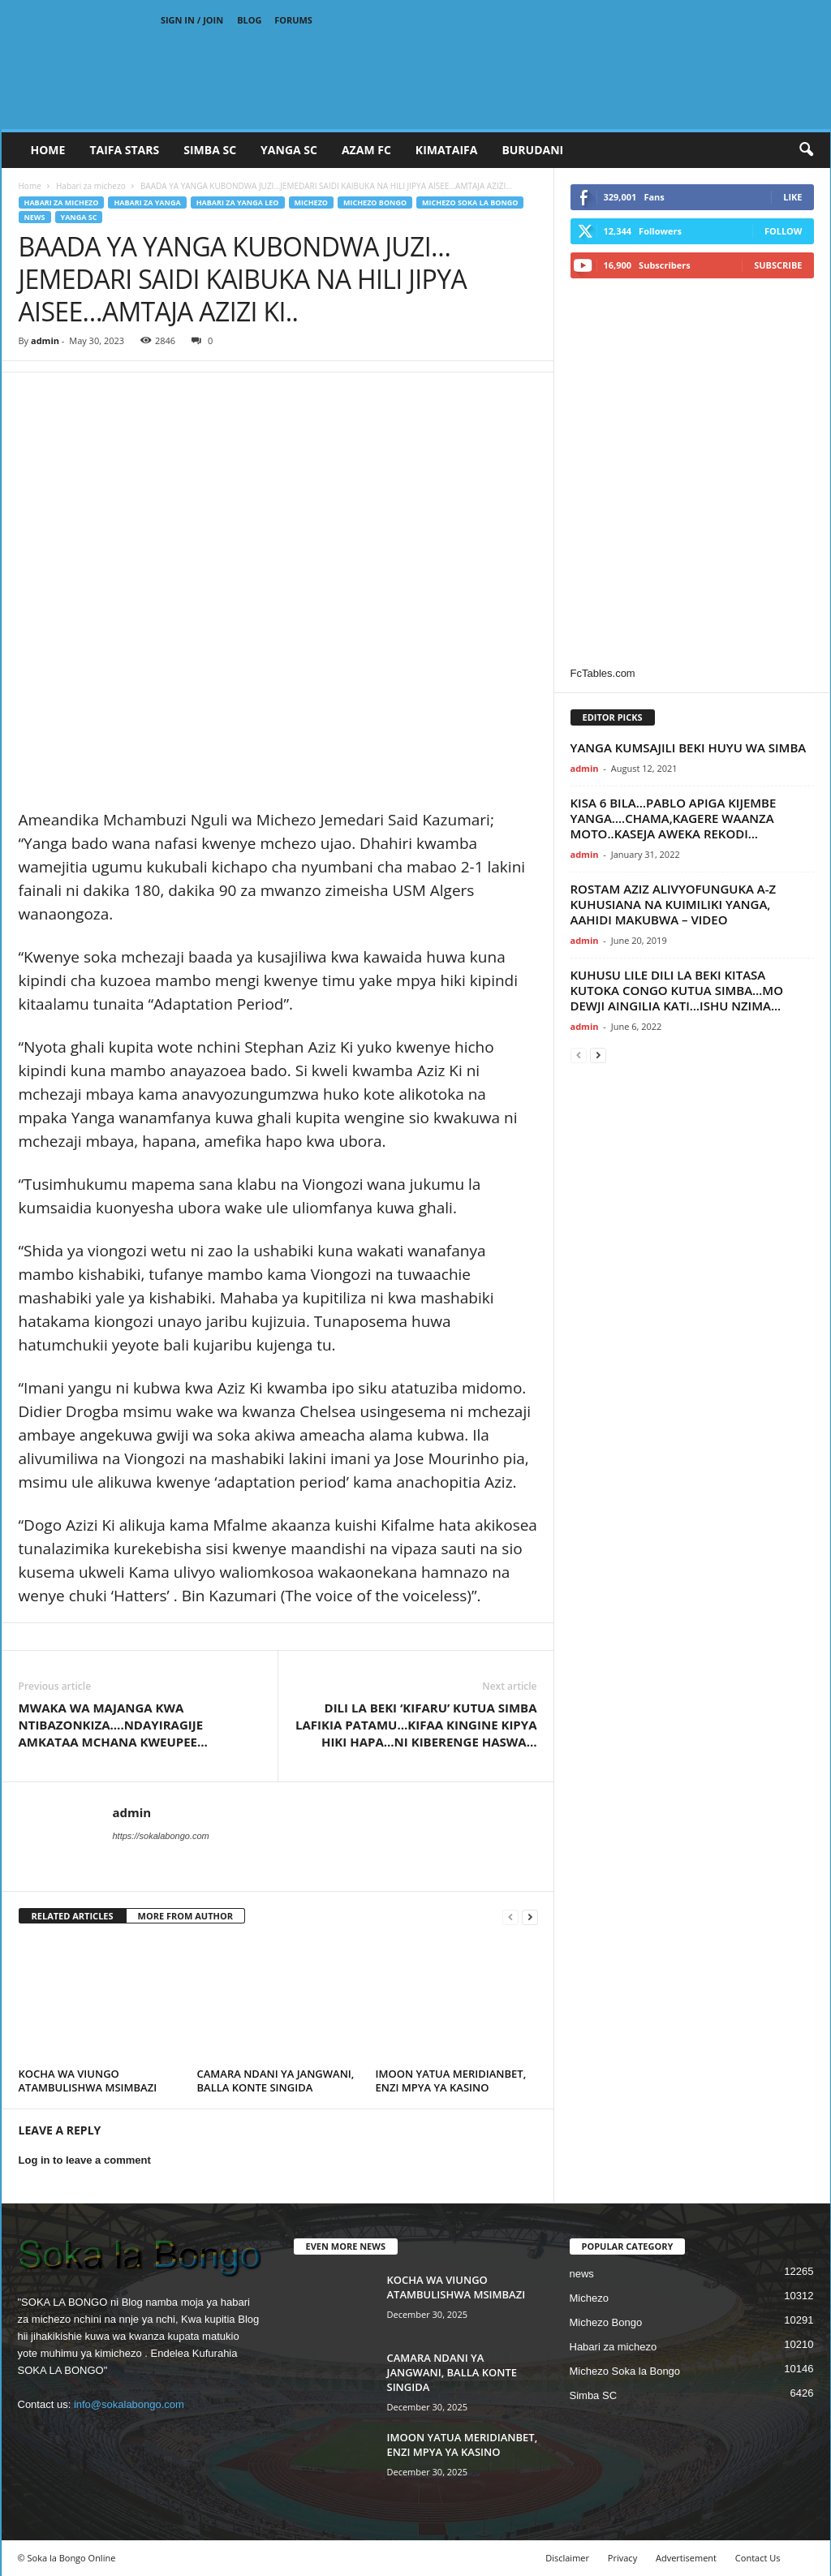 The height and width of the screenshot is (2576, 831). Describe the element at coordinates (147, 202) in the screenshot. I see `Habari za Yanga` at that location.